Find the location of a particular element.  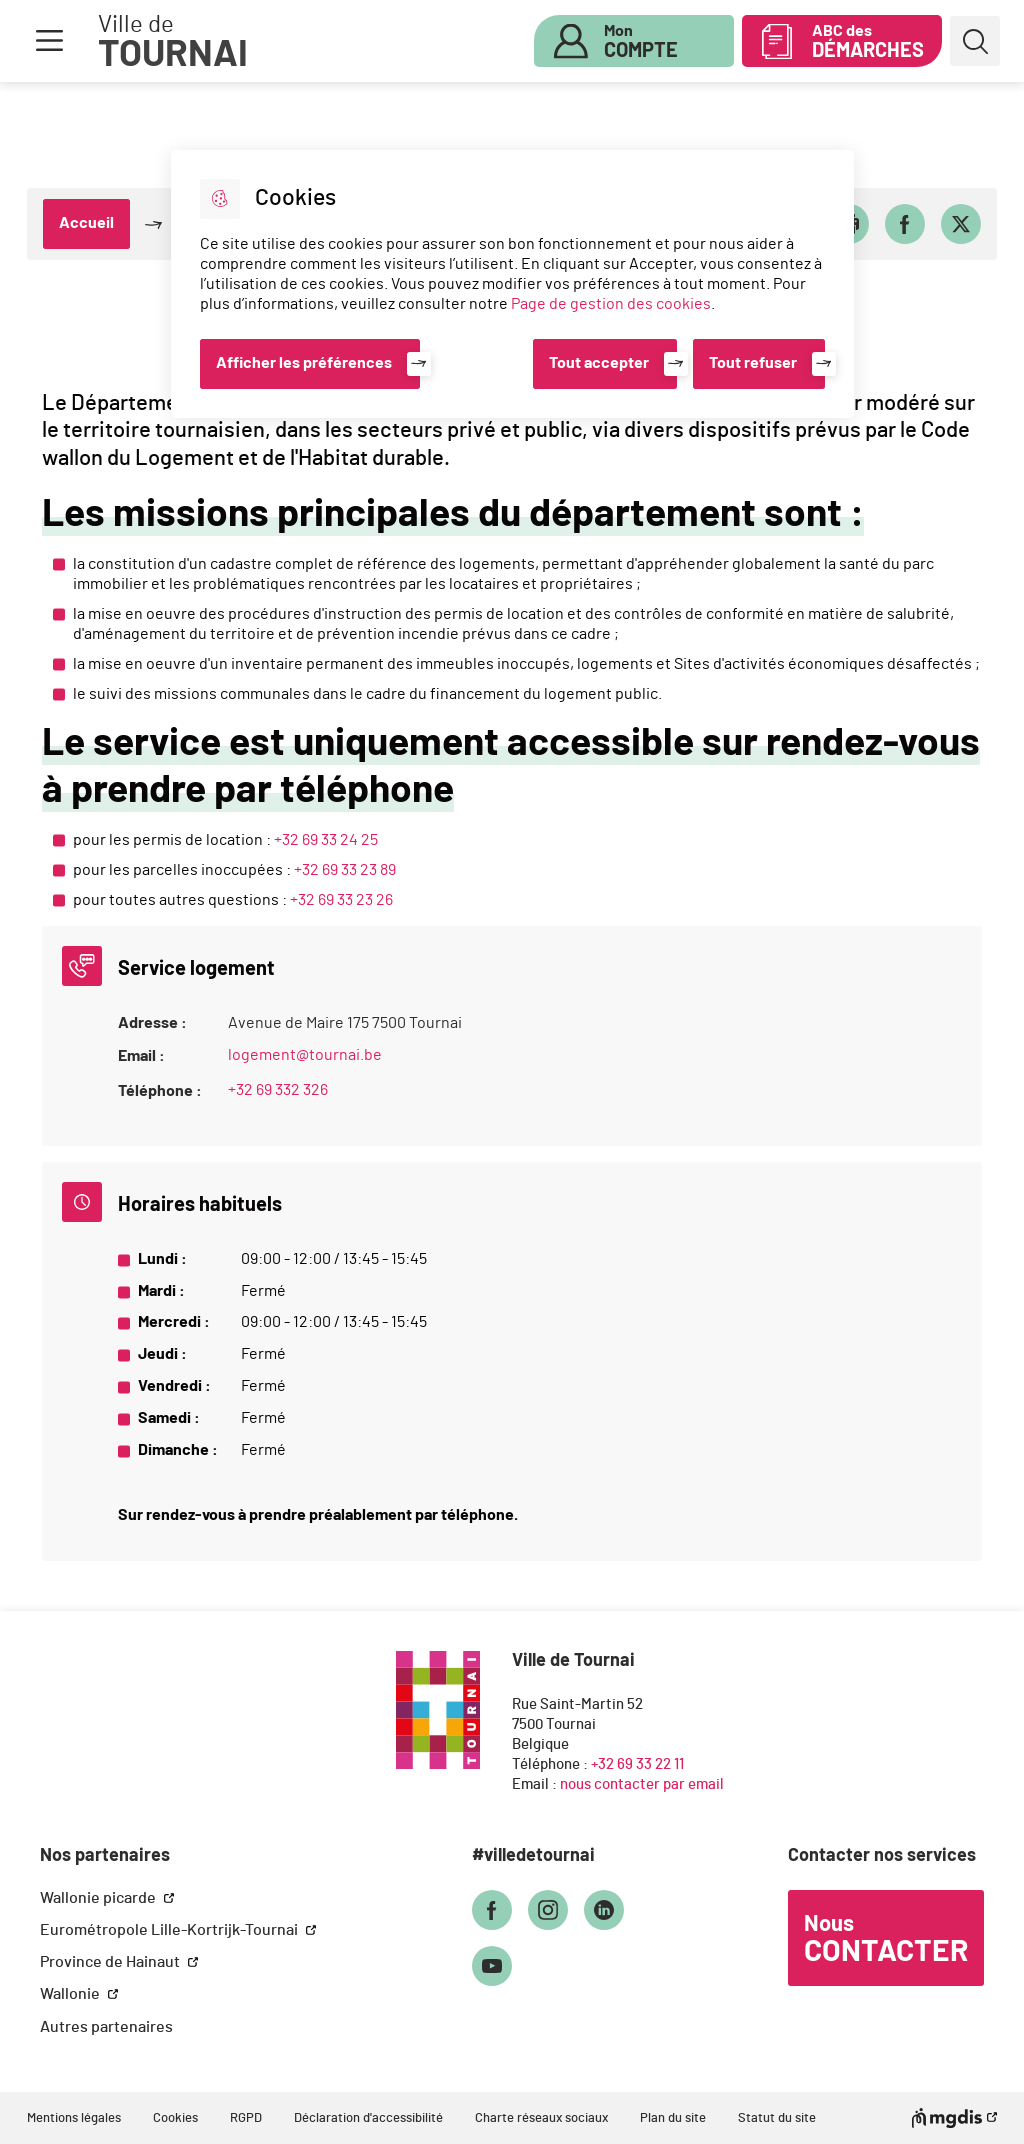

+32 69 33 24 25 is located at coordinates (326, 840).